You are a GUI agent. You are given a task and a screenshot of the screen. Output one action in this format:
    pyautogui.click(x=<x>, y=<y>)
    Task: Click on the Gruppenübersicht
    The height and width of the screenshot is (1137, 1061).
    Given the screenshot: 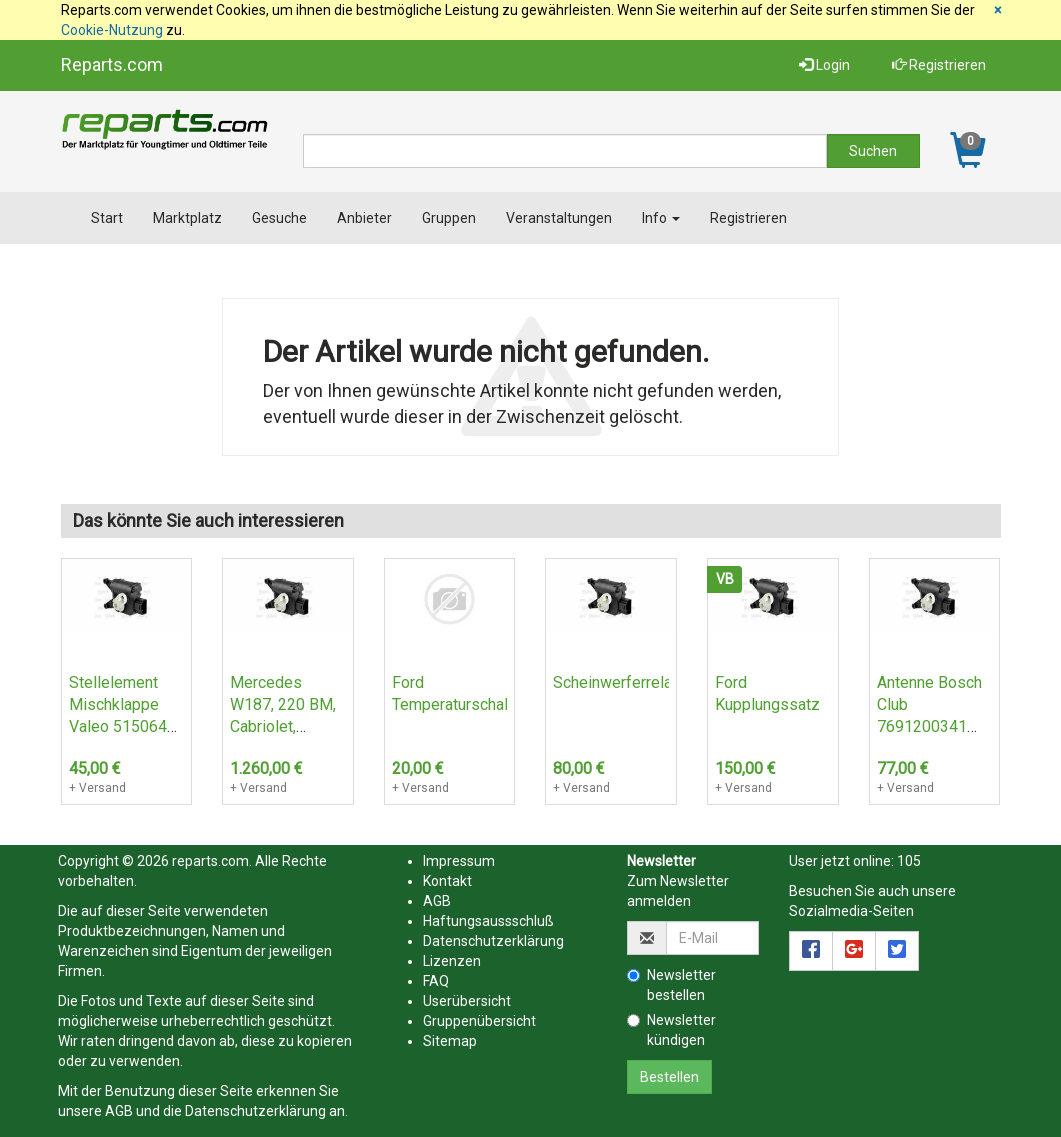 What is the action you would take?
    pyautogui.click(x=479, y=1021)
    